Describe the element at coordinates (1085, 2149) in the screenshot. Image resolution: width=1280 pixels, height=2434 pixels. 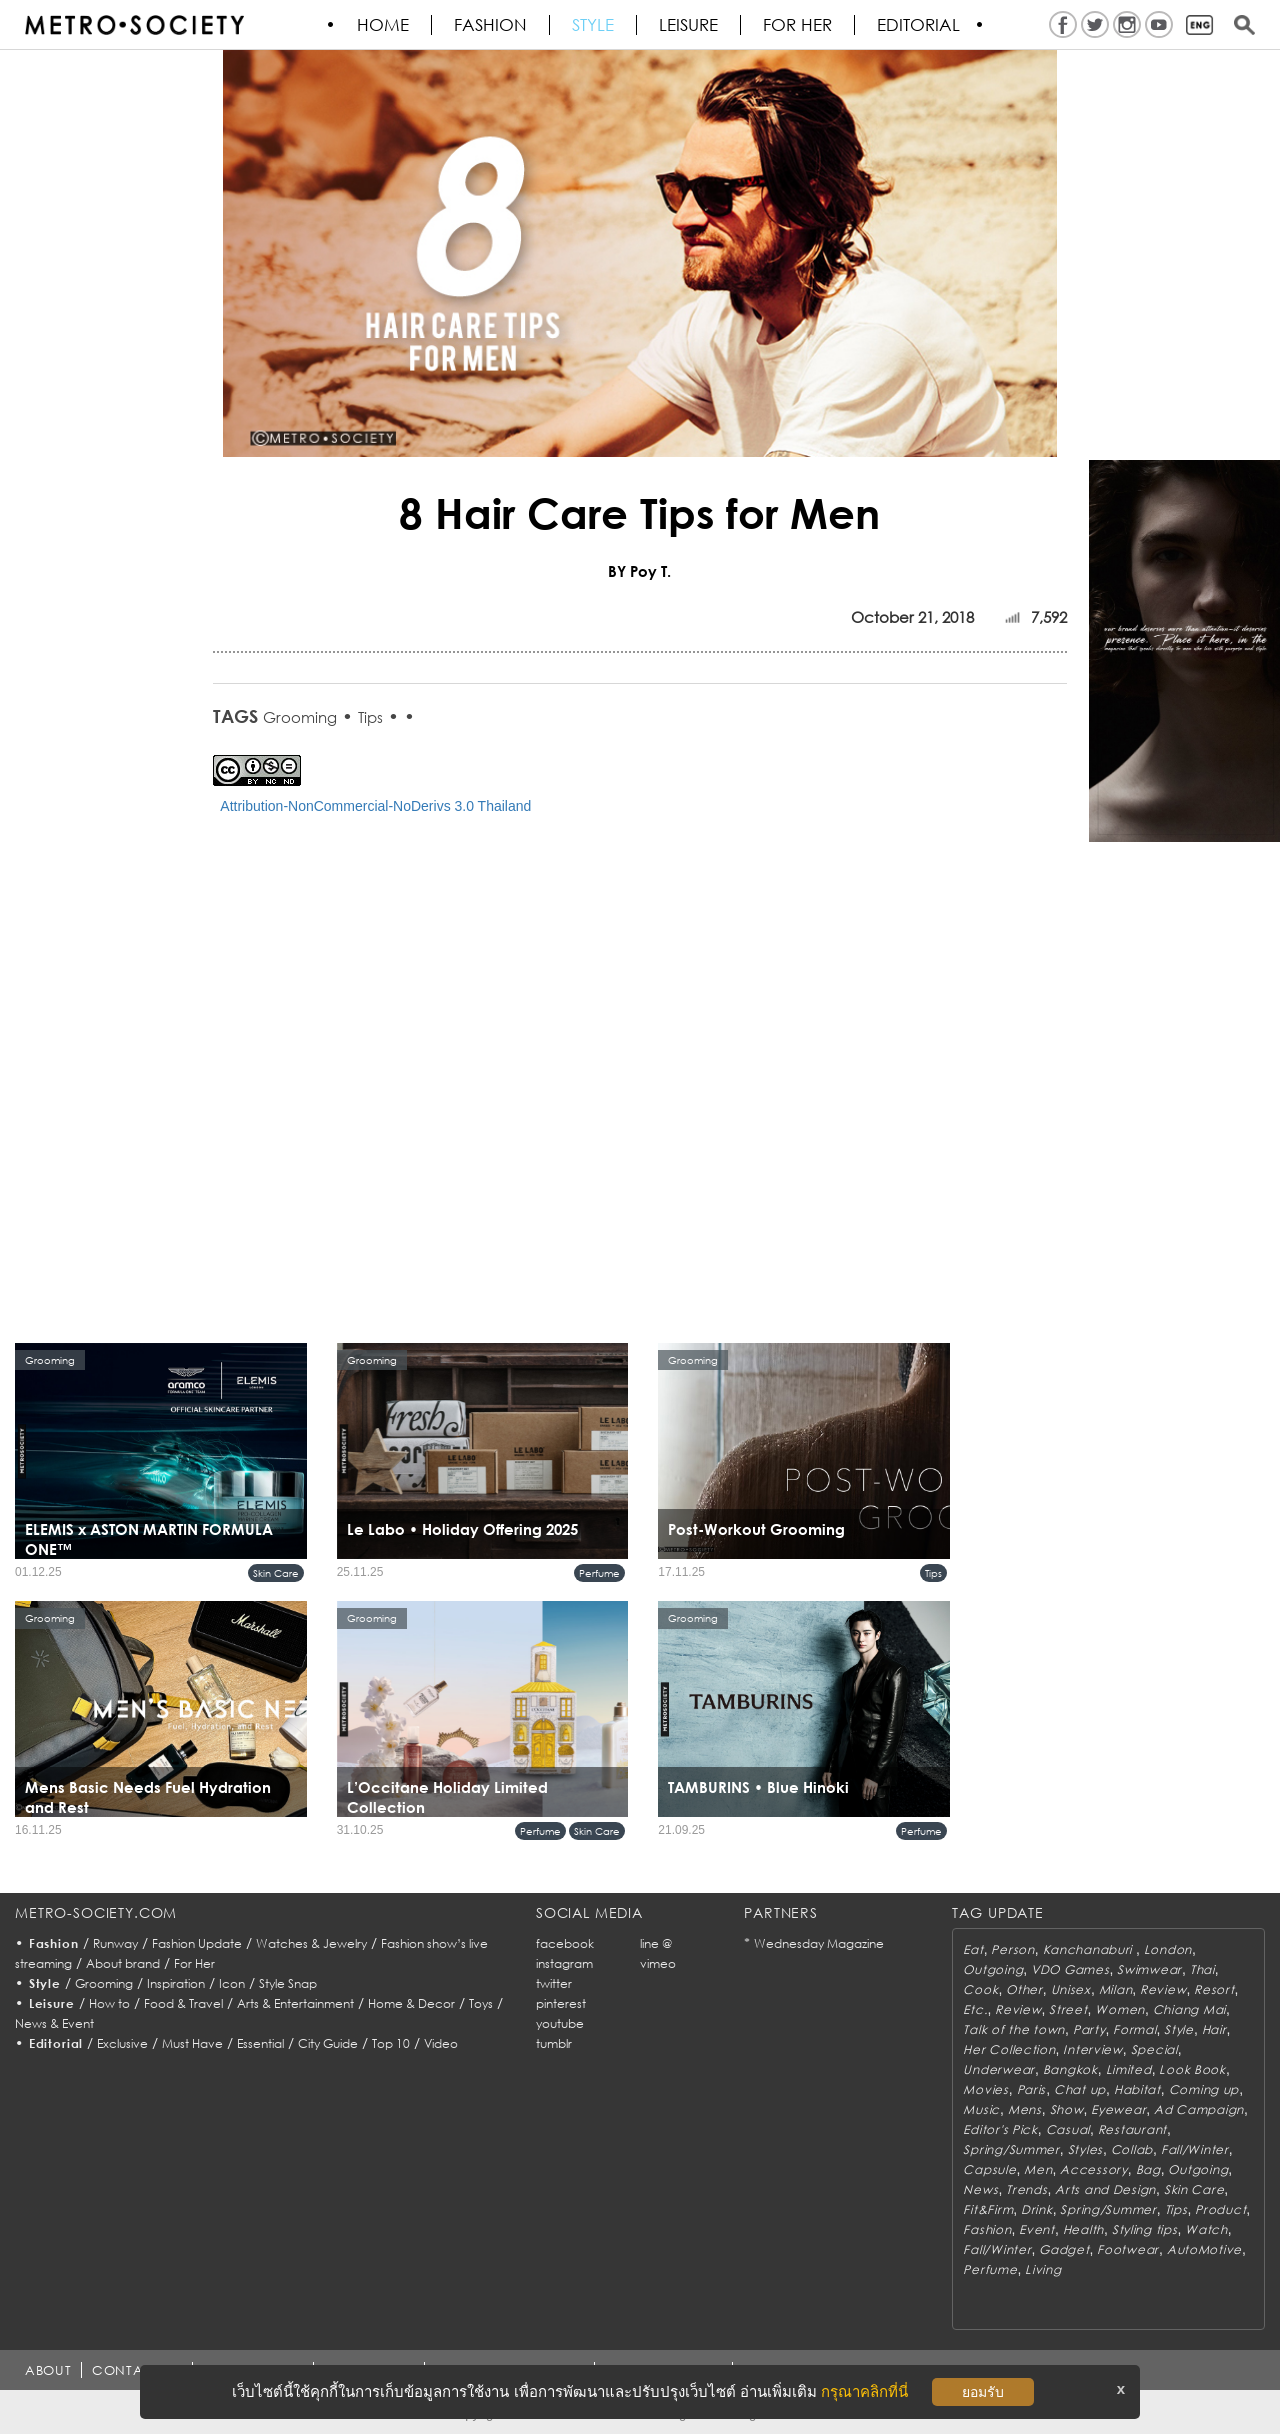
I see `Styles` at that location.